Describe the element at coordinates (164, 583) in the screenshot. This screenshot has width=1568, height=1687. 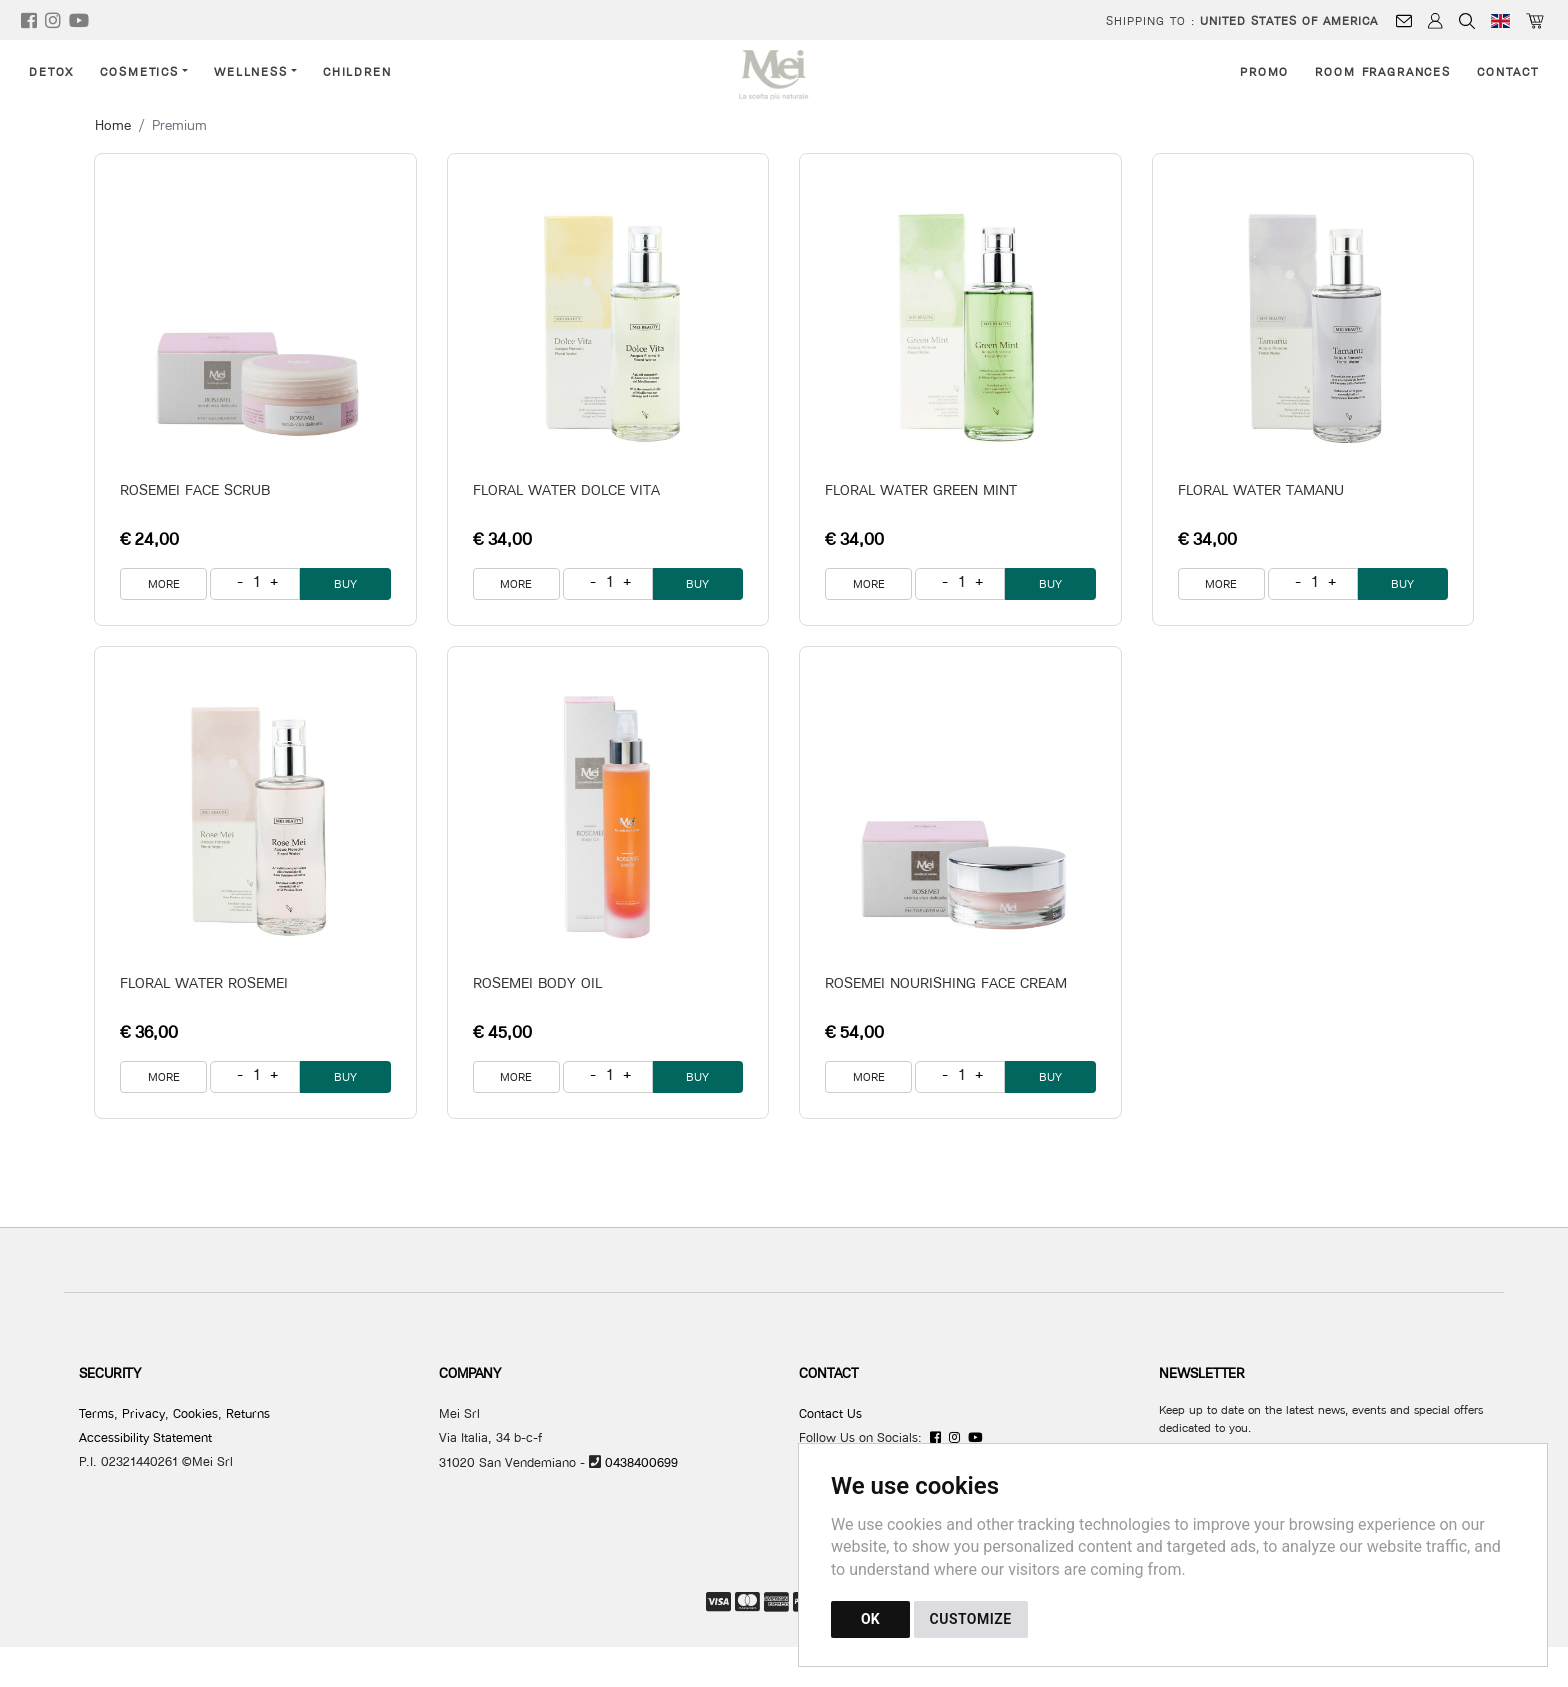
I see `MORE` at that location.